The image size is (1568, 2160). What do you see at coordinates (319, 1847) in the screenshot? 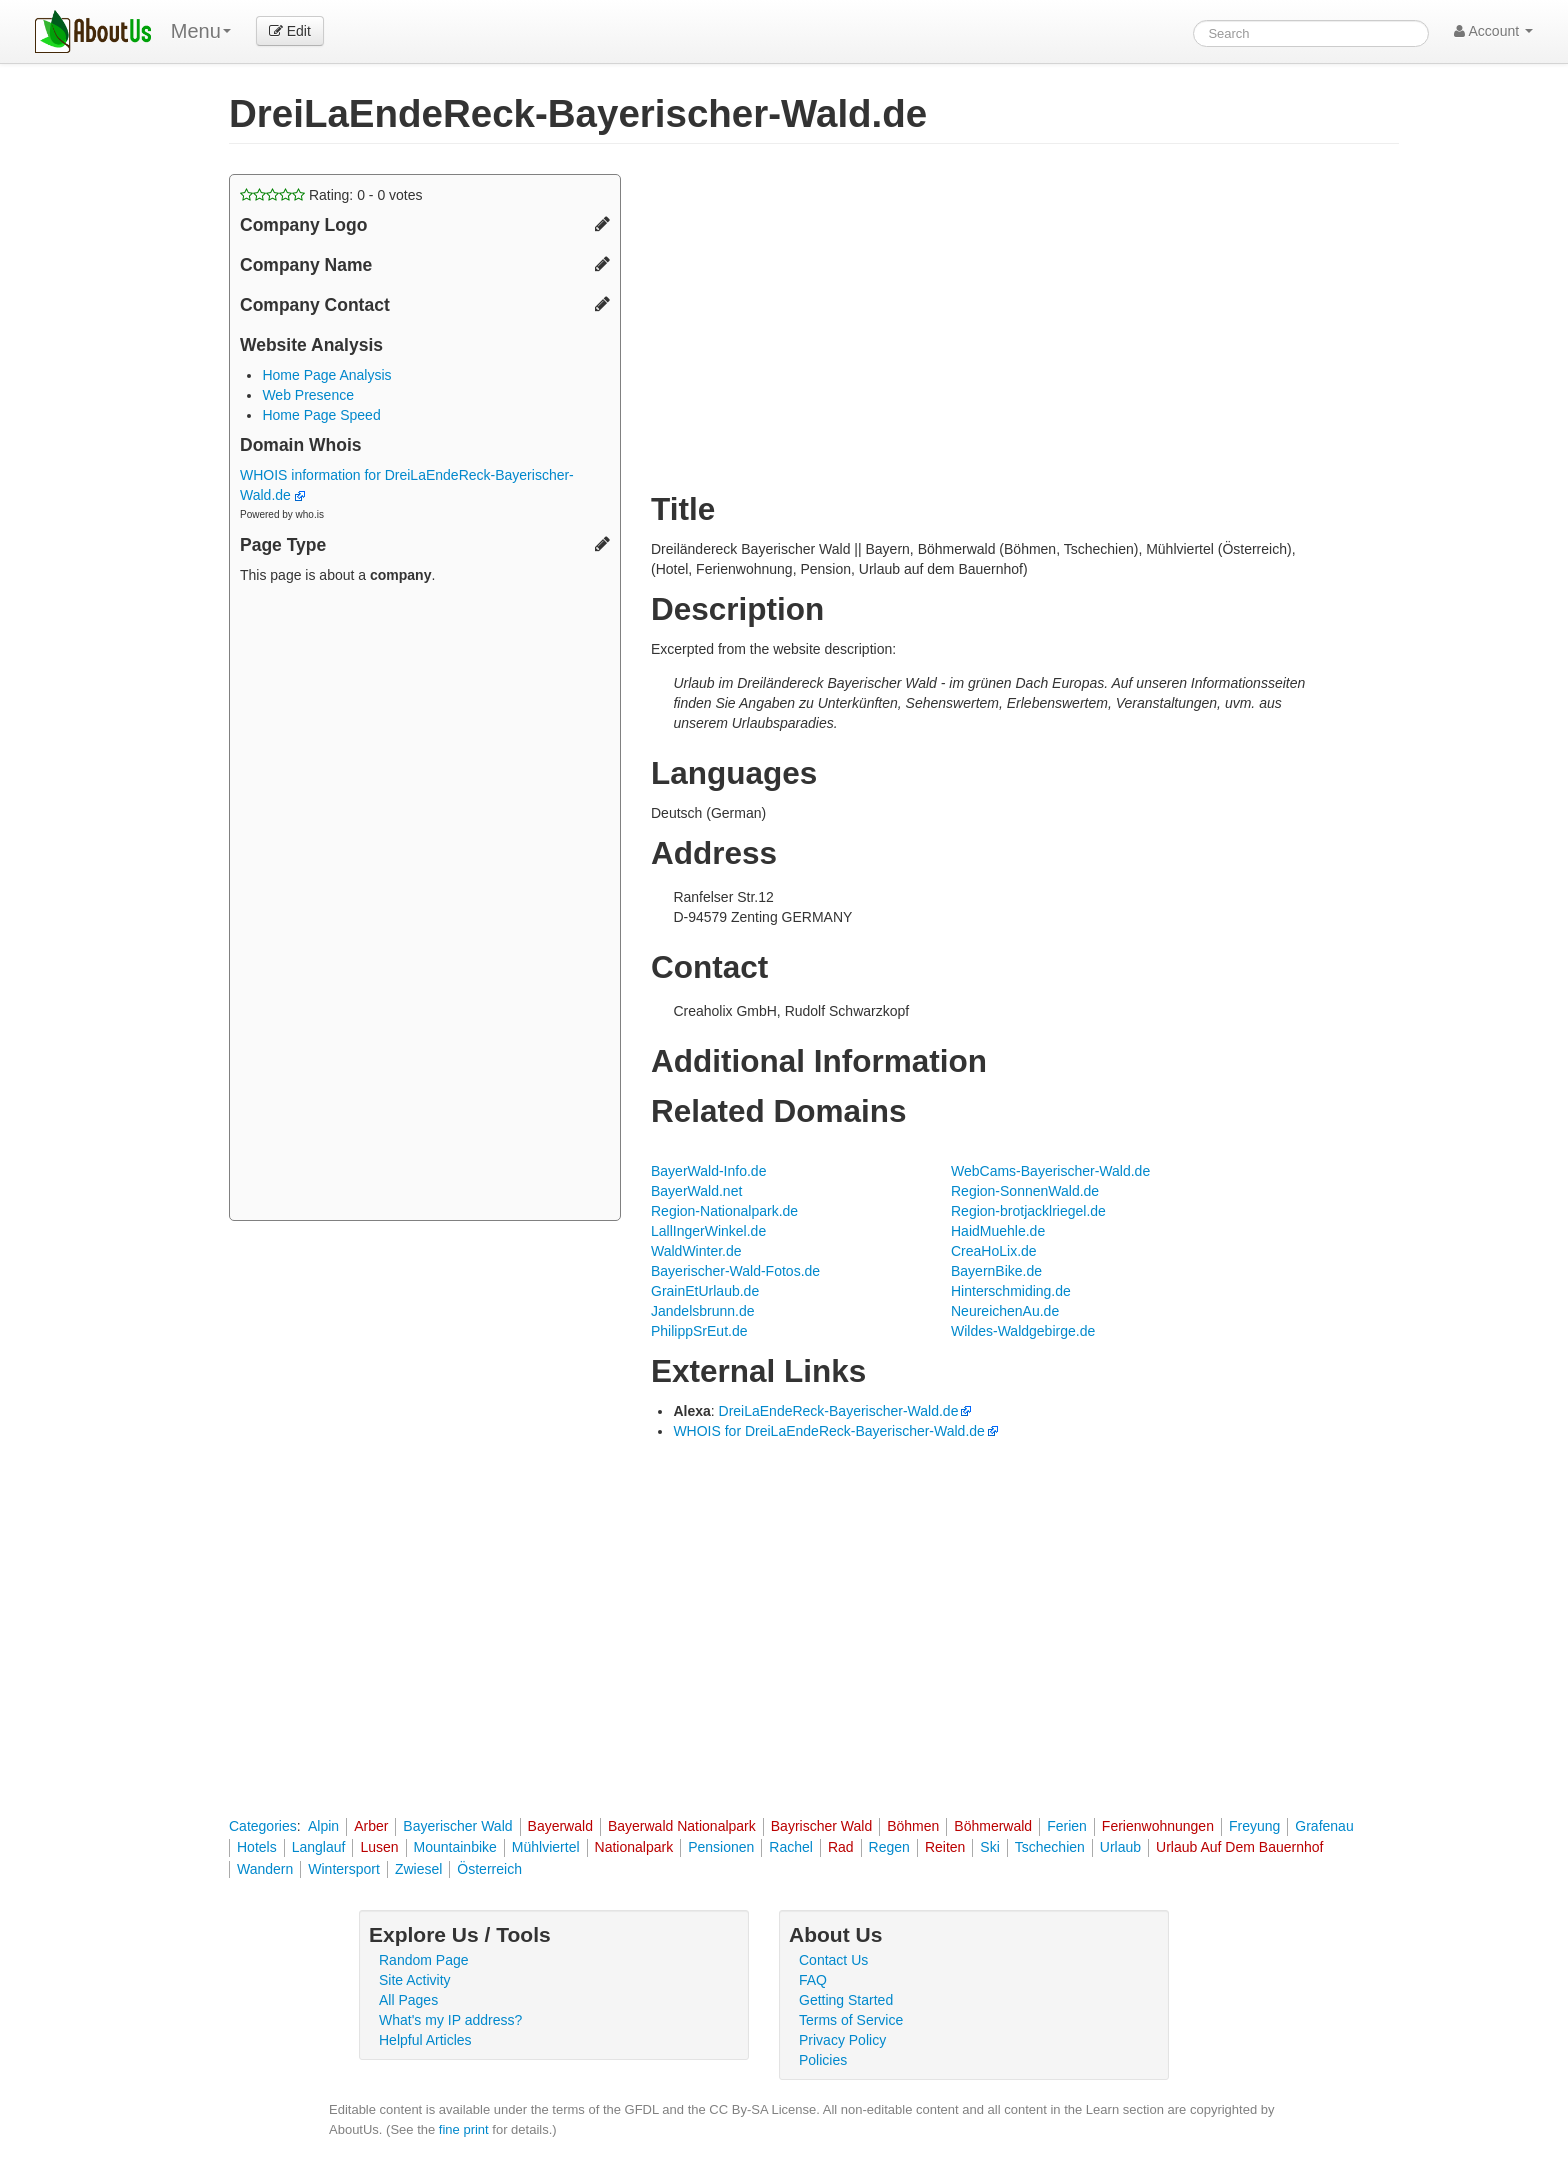
I see `Langlauf` at bounding box center [319, 1847].